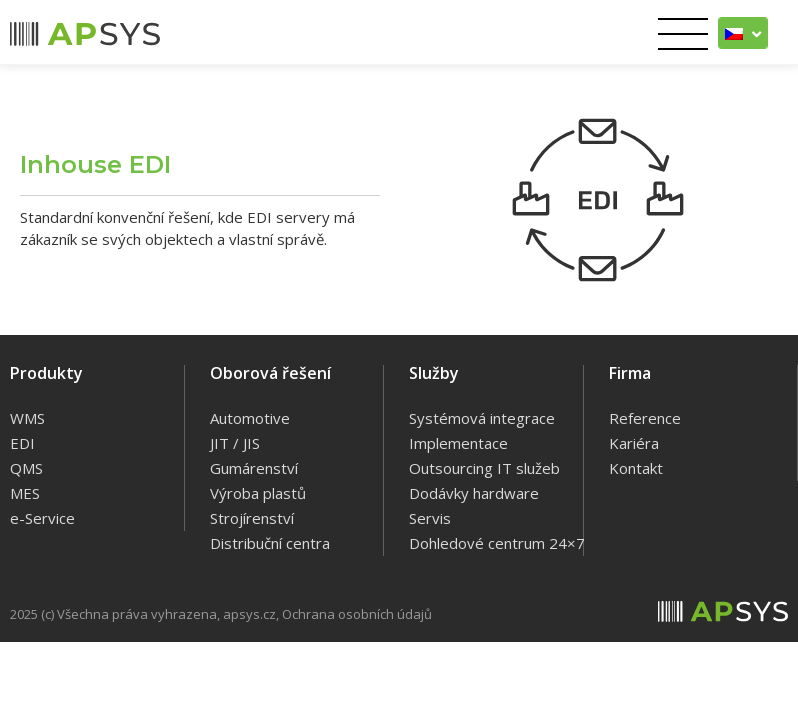 Image resolution: width=798 pixels, height=720 pixels. I want to click on Kariéra, so click(634, 443).